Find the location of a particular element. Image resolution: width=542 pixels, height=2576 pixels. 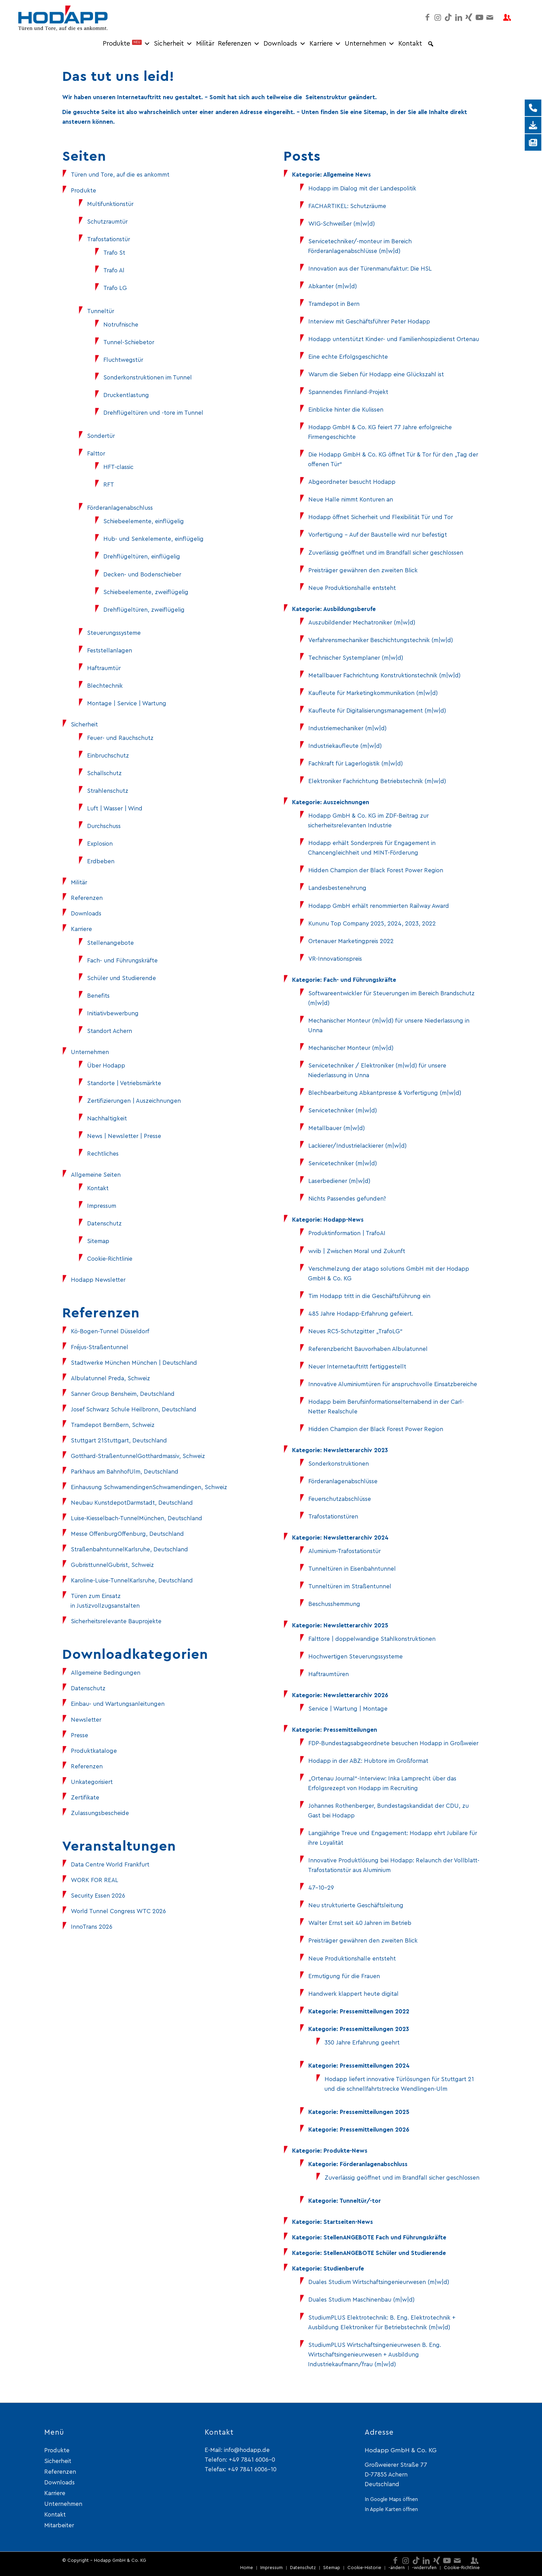

Steuerungssysteme is located at coordinates (114, 633).